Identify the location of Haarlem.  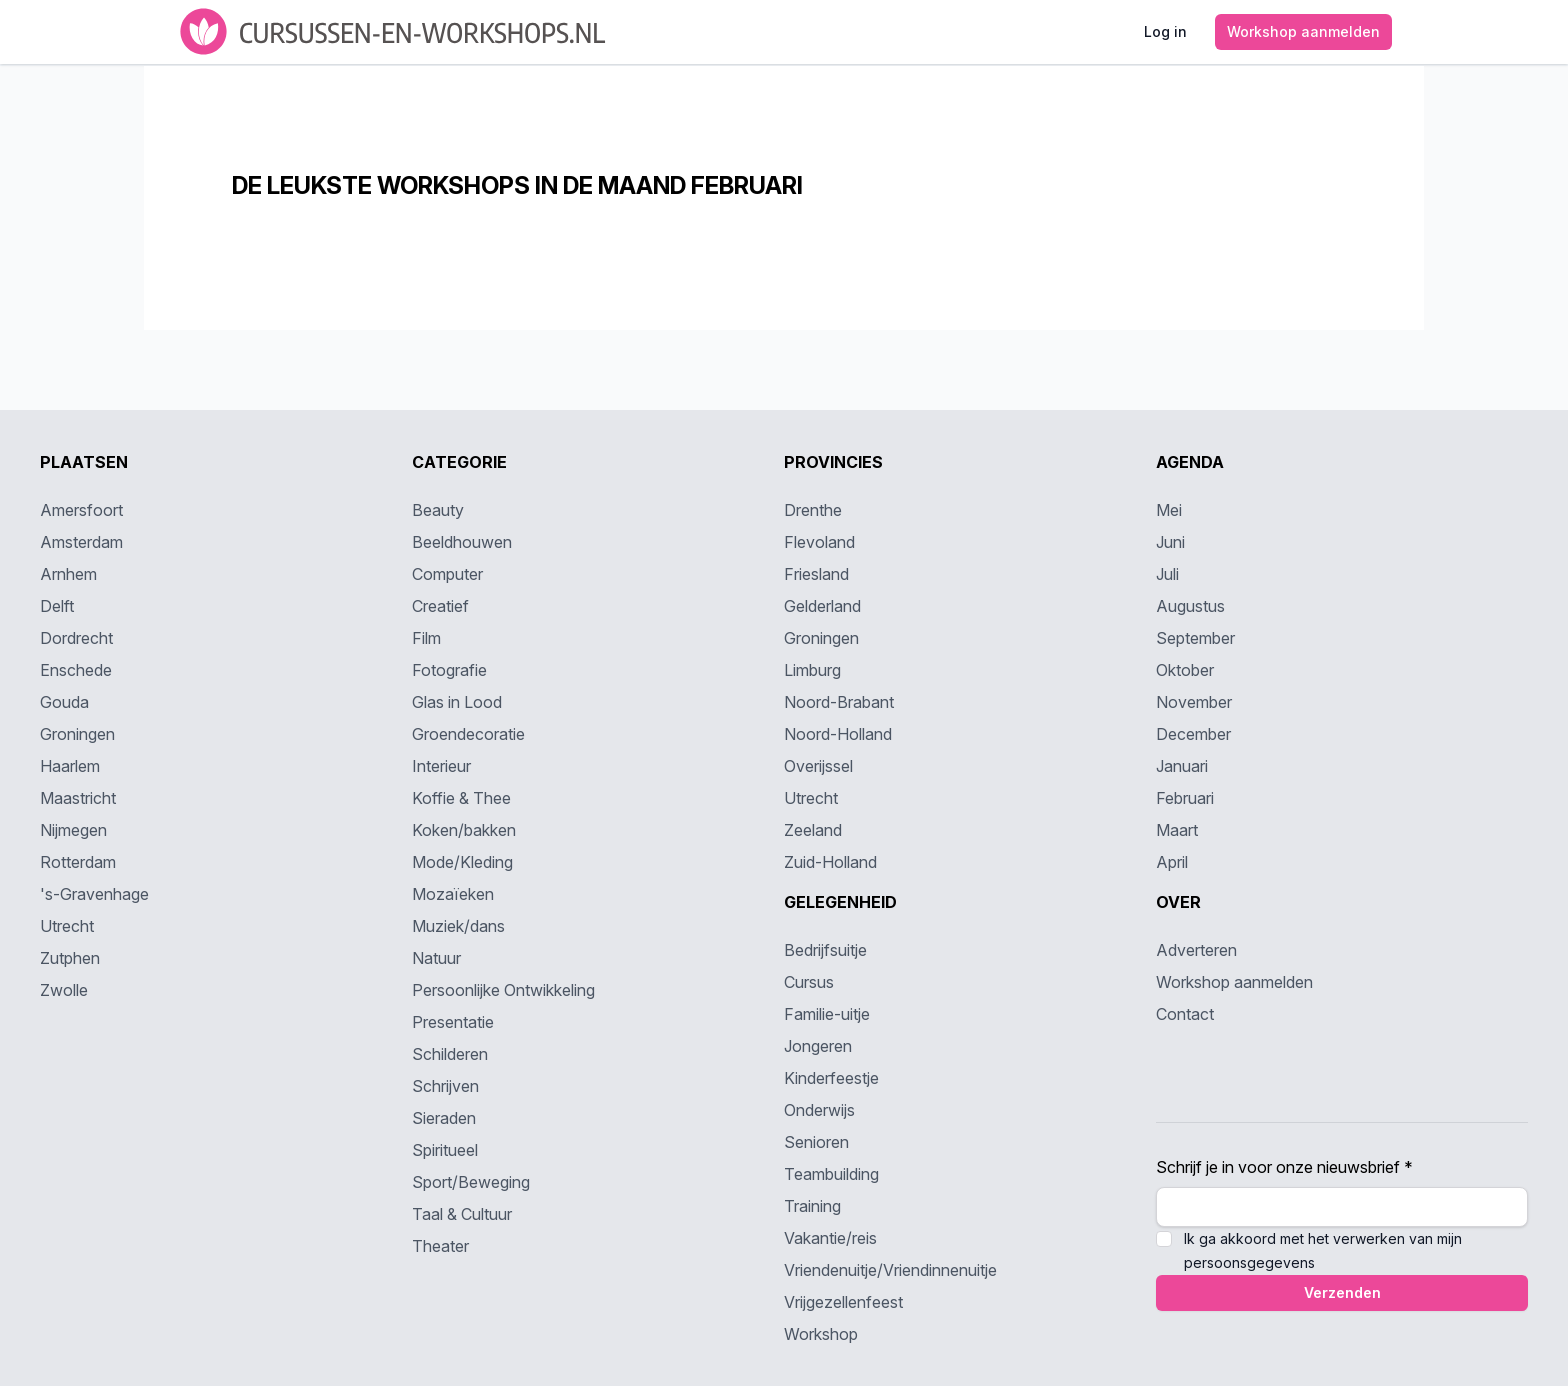
(70, 766).